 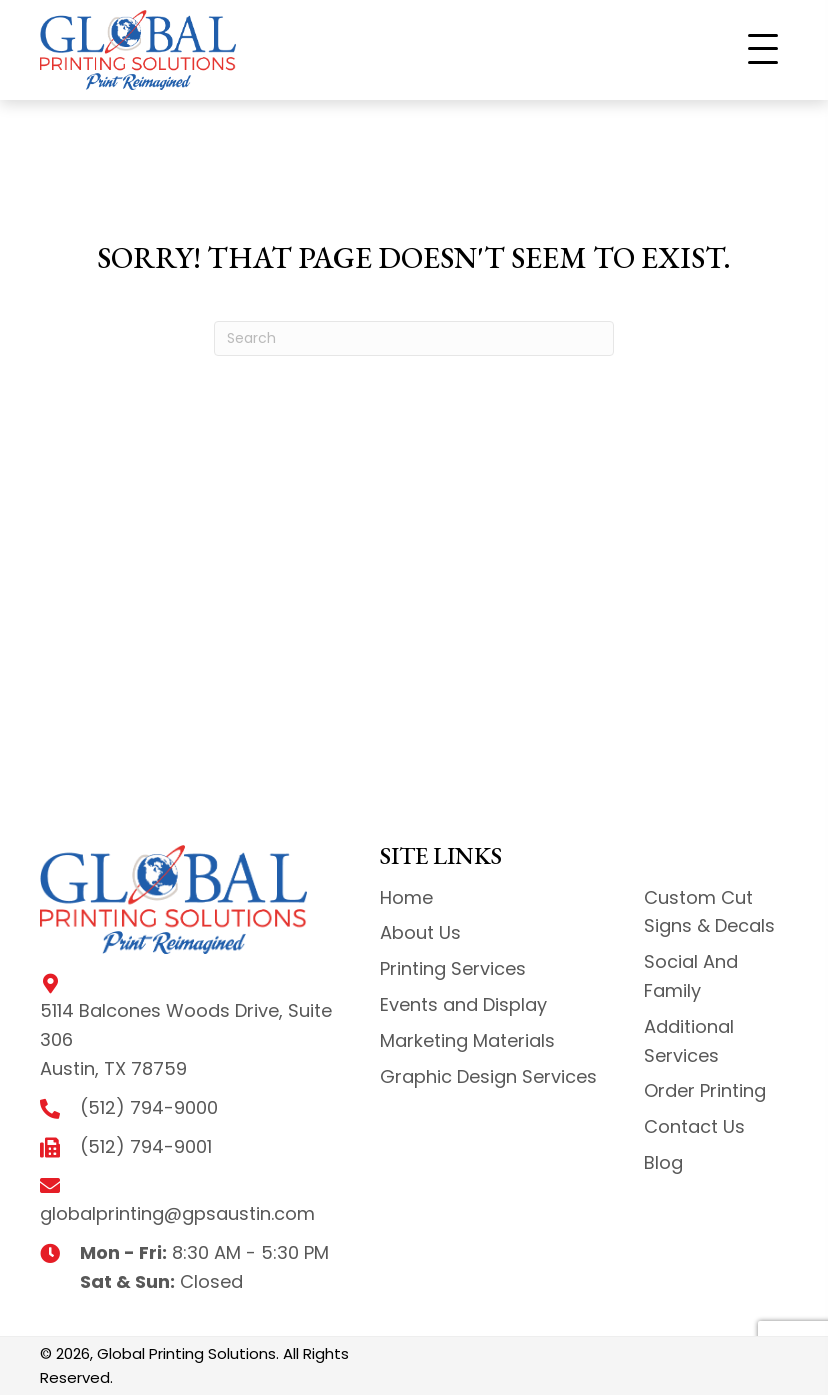 I want to click on About Us, so click(x=420, y=932).